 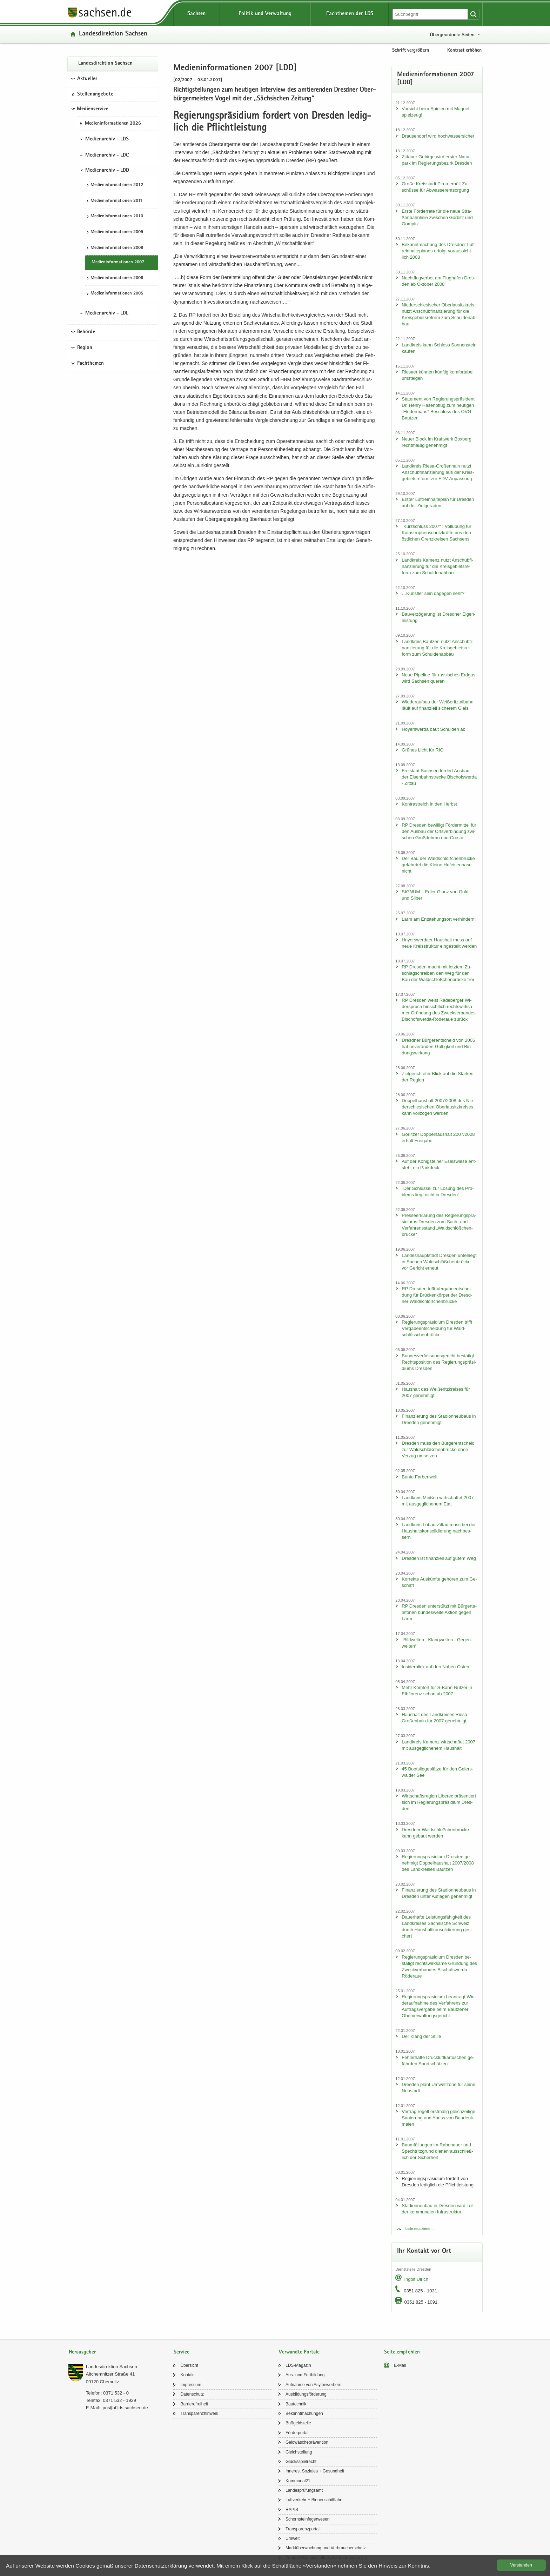 I want to click on Dresd­ner Bür­ger­ent­scheid von 2005 hat un­ver­än­dert Gül­tig­keit und Bin­dungs­wir­kung, so click(x=438, y=1046).